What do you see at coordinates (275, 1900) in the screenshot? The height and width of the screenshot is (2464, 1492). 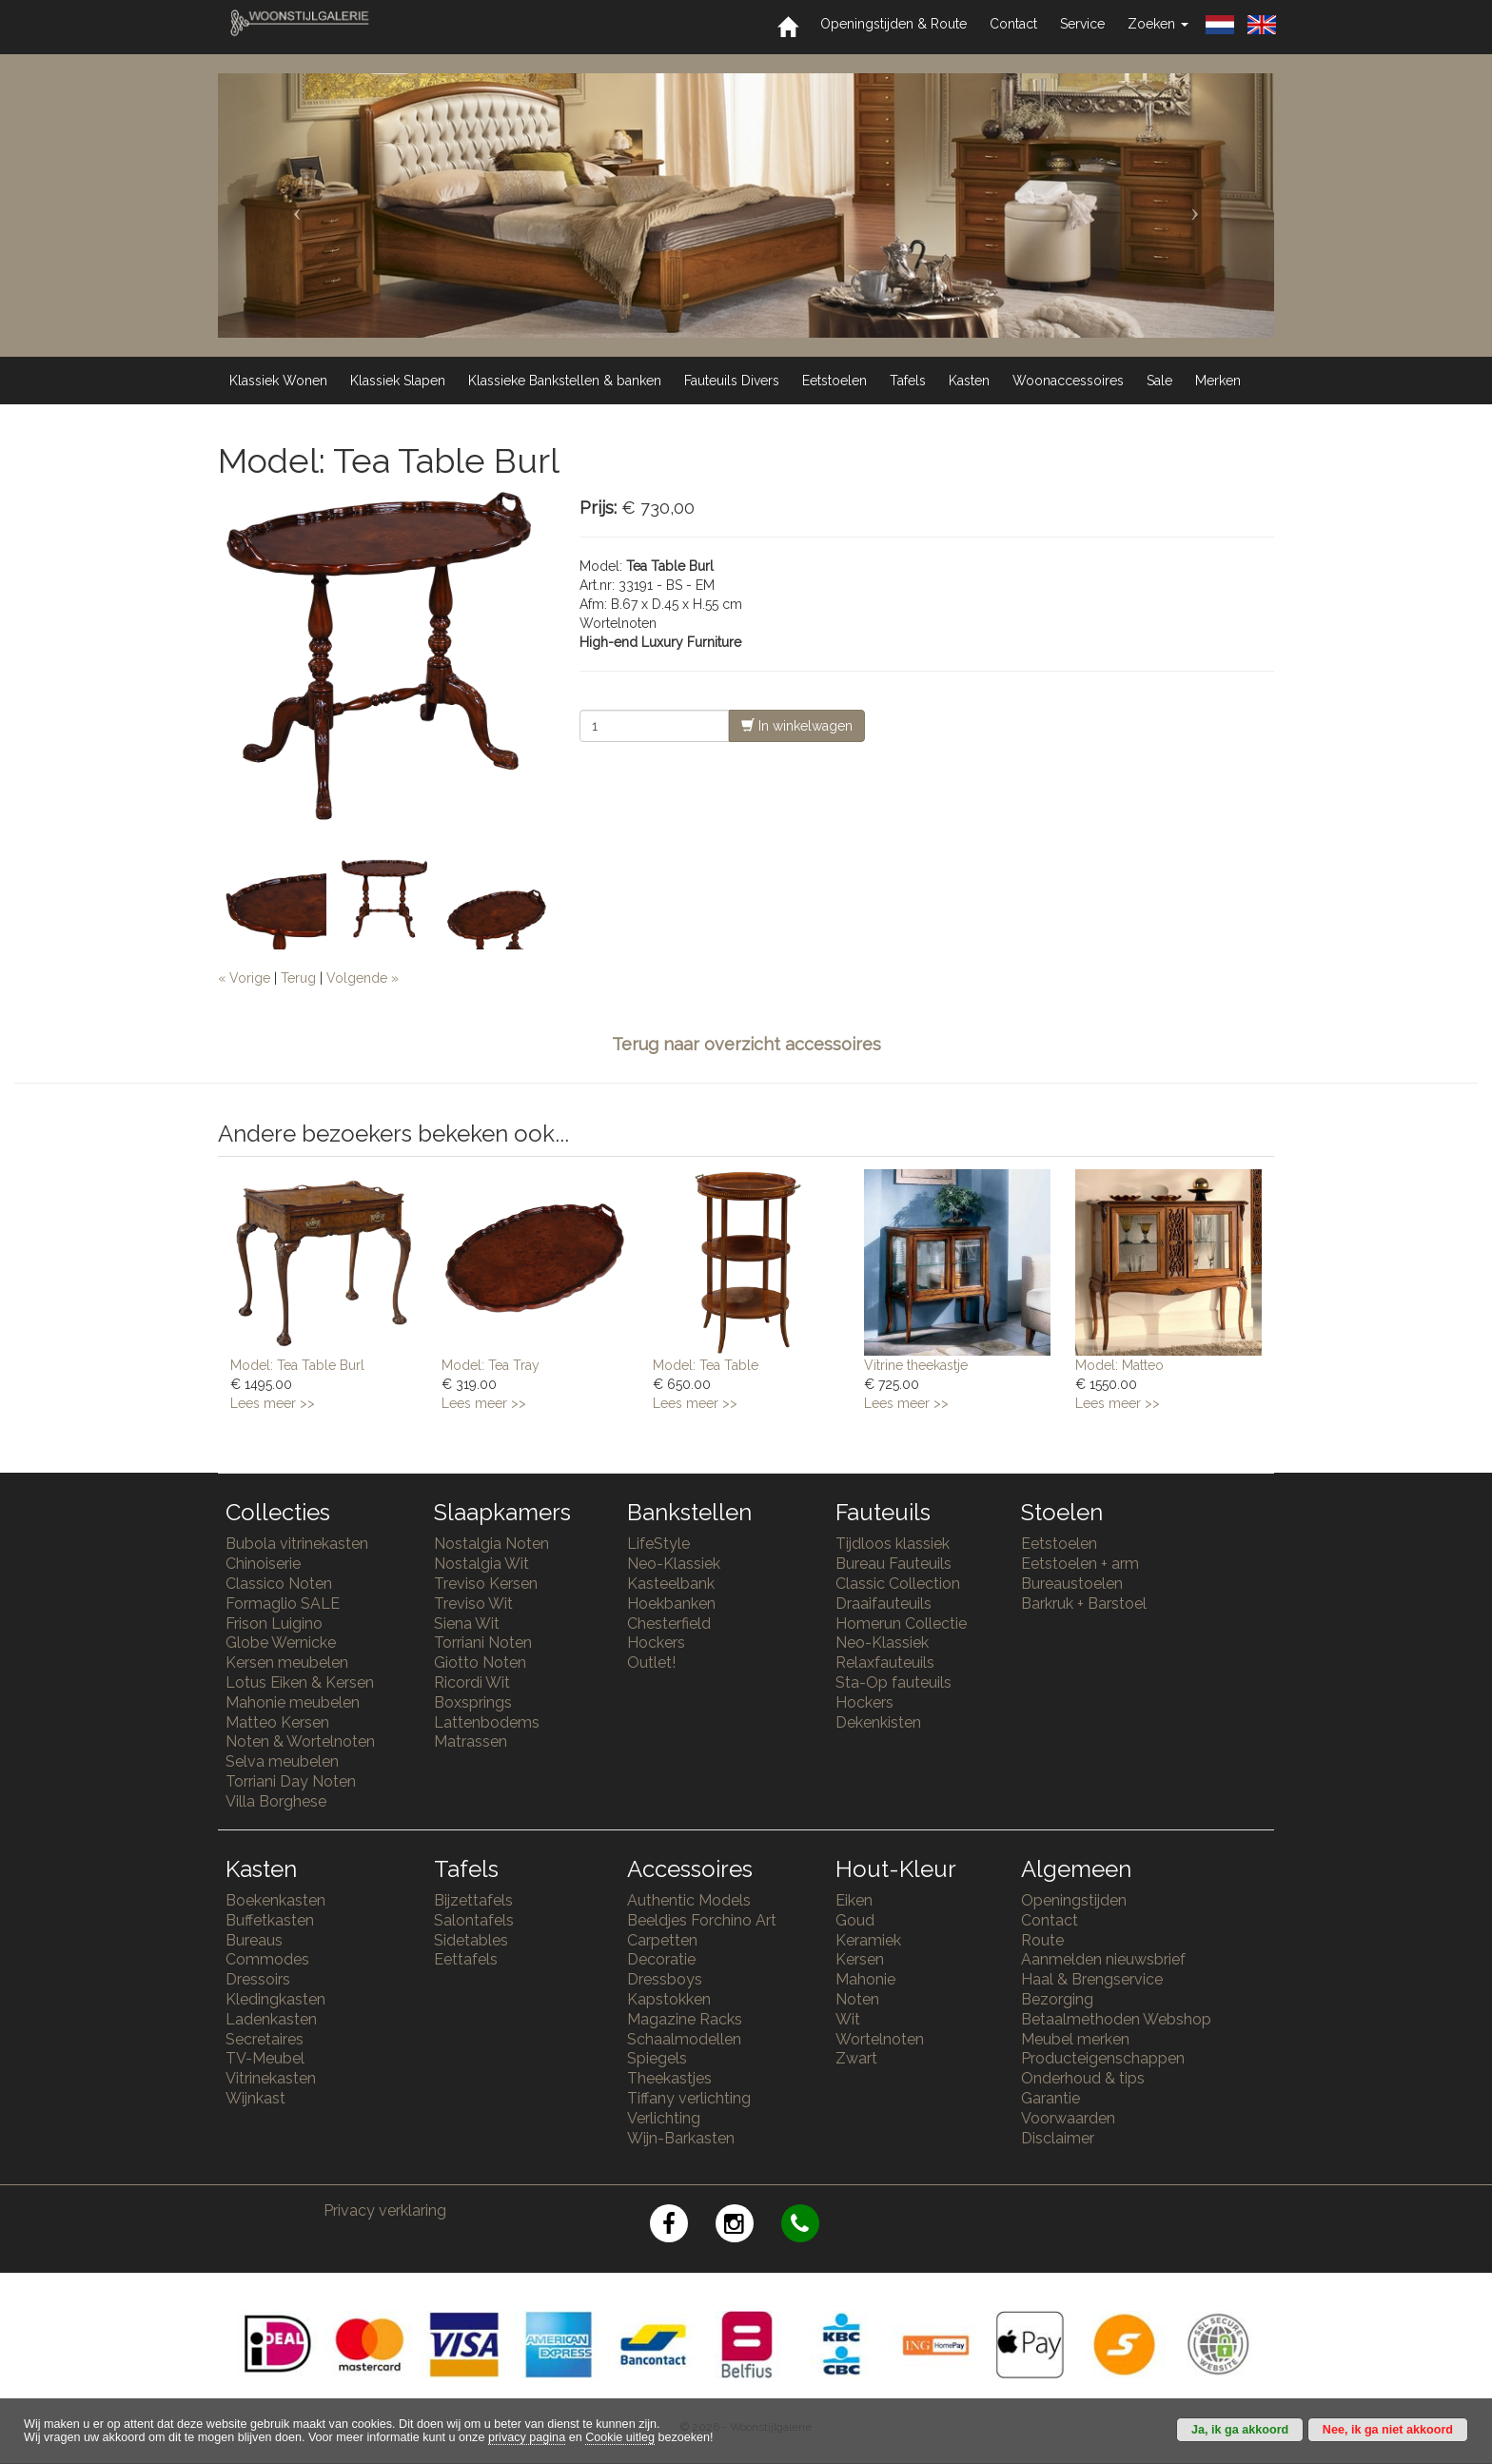 I see `Boekenkasten` at bounding box center [275, 1900].